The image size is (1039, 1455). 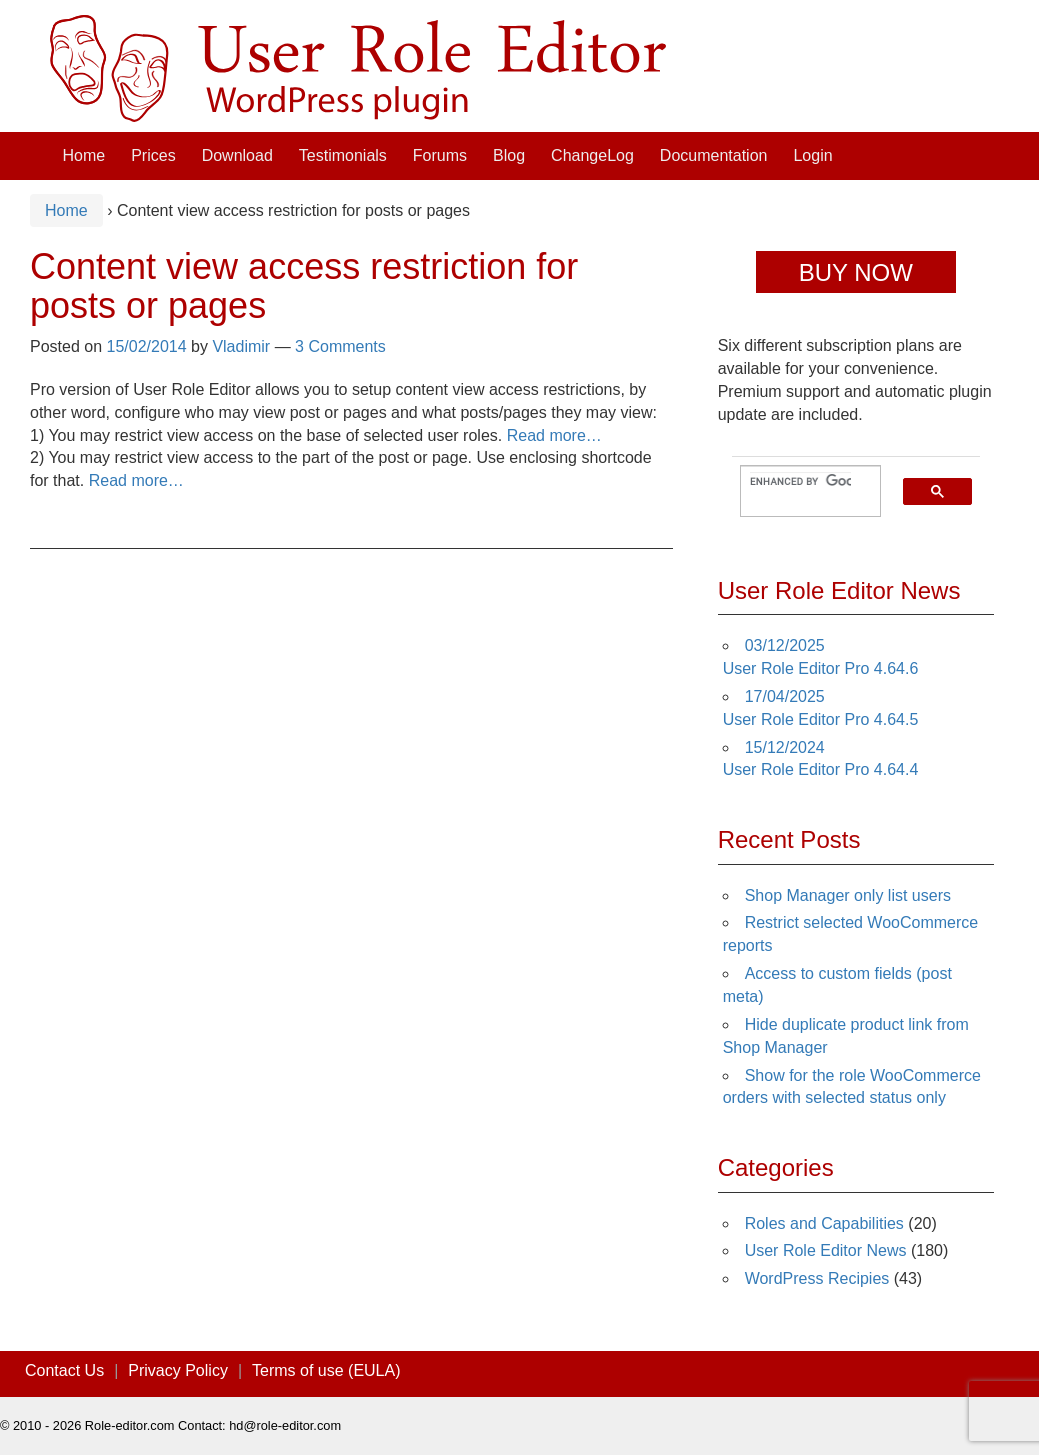 What do you see at coordinates (554, 435) in the screenshot?
I see `Read more…` at bounding box center [554, 435].